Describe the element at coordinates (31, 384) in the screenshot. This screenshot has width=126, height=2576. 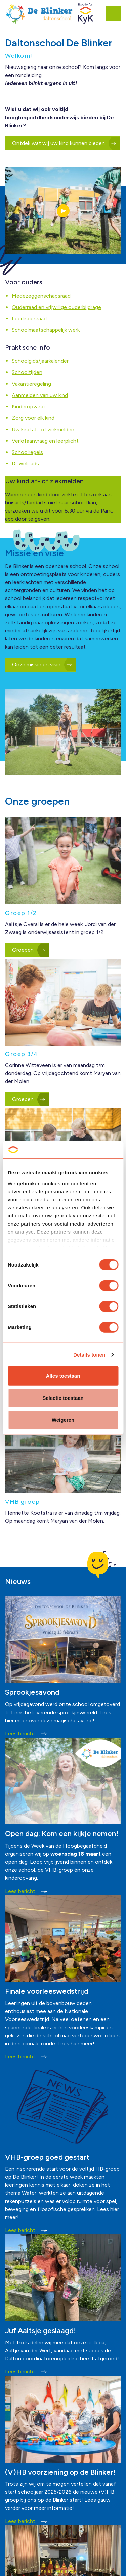
I see `Vakantieregeling` at that location.